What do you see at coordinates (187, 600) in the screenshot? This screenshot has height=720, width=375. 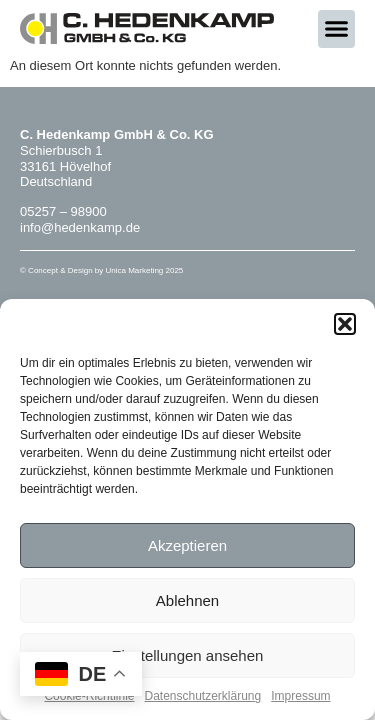 I see `Ablehnen` at bounding box center [187, 600].